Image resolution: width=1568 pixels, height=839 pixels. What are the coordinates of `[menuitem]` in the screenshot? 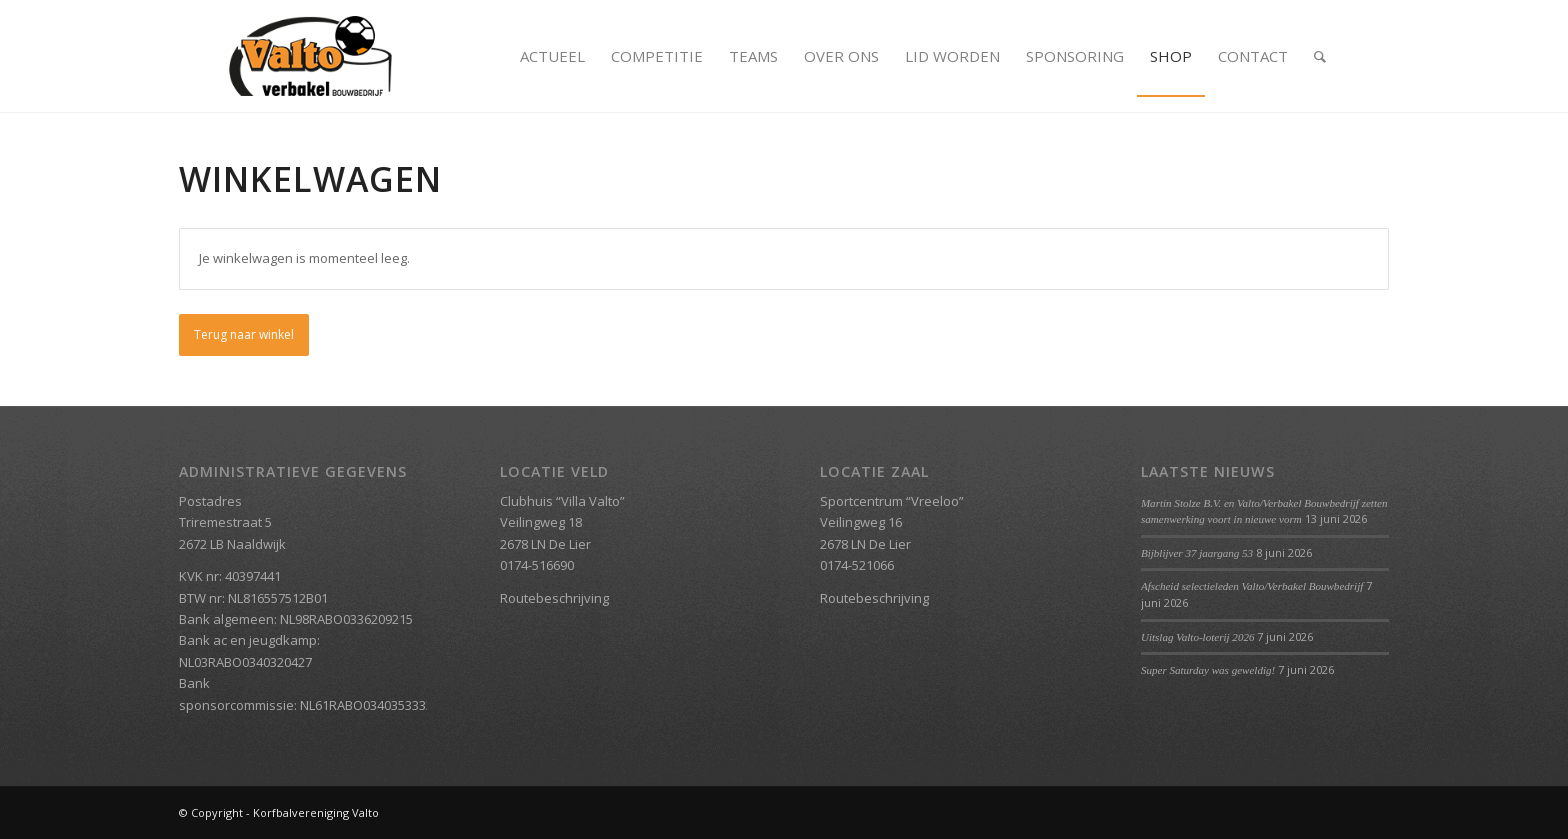 It's located at (552, 56).